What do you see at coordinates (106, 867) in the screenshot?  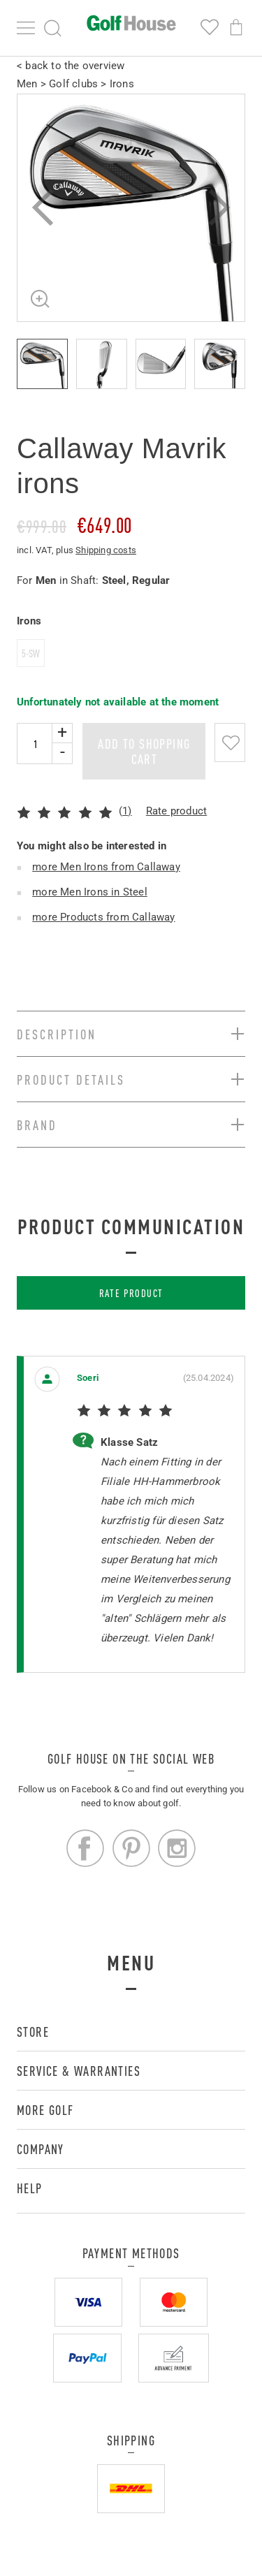 I see `more Men Irons from Callaway` at bounding box center [106, 867].